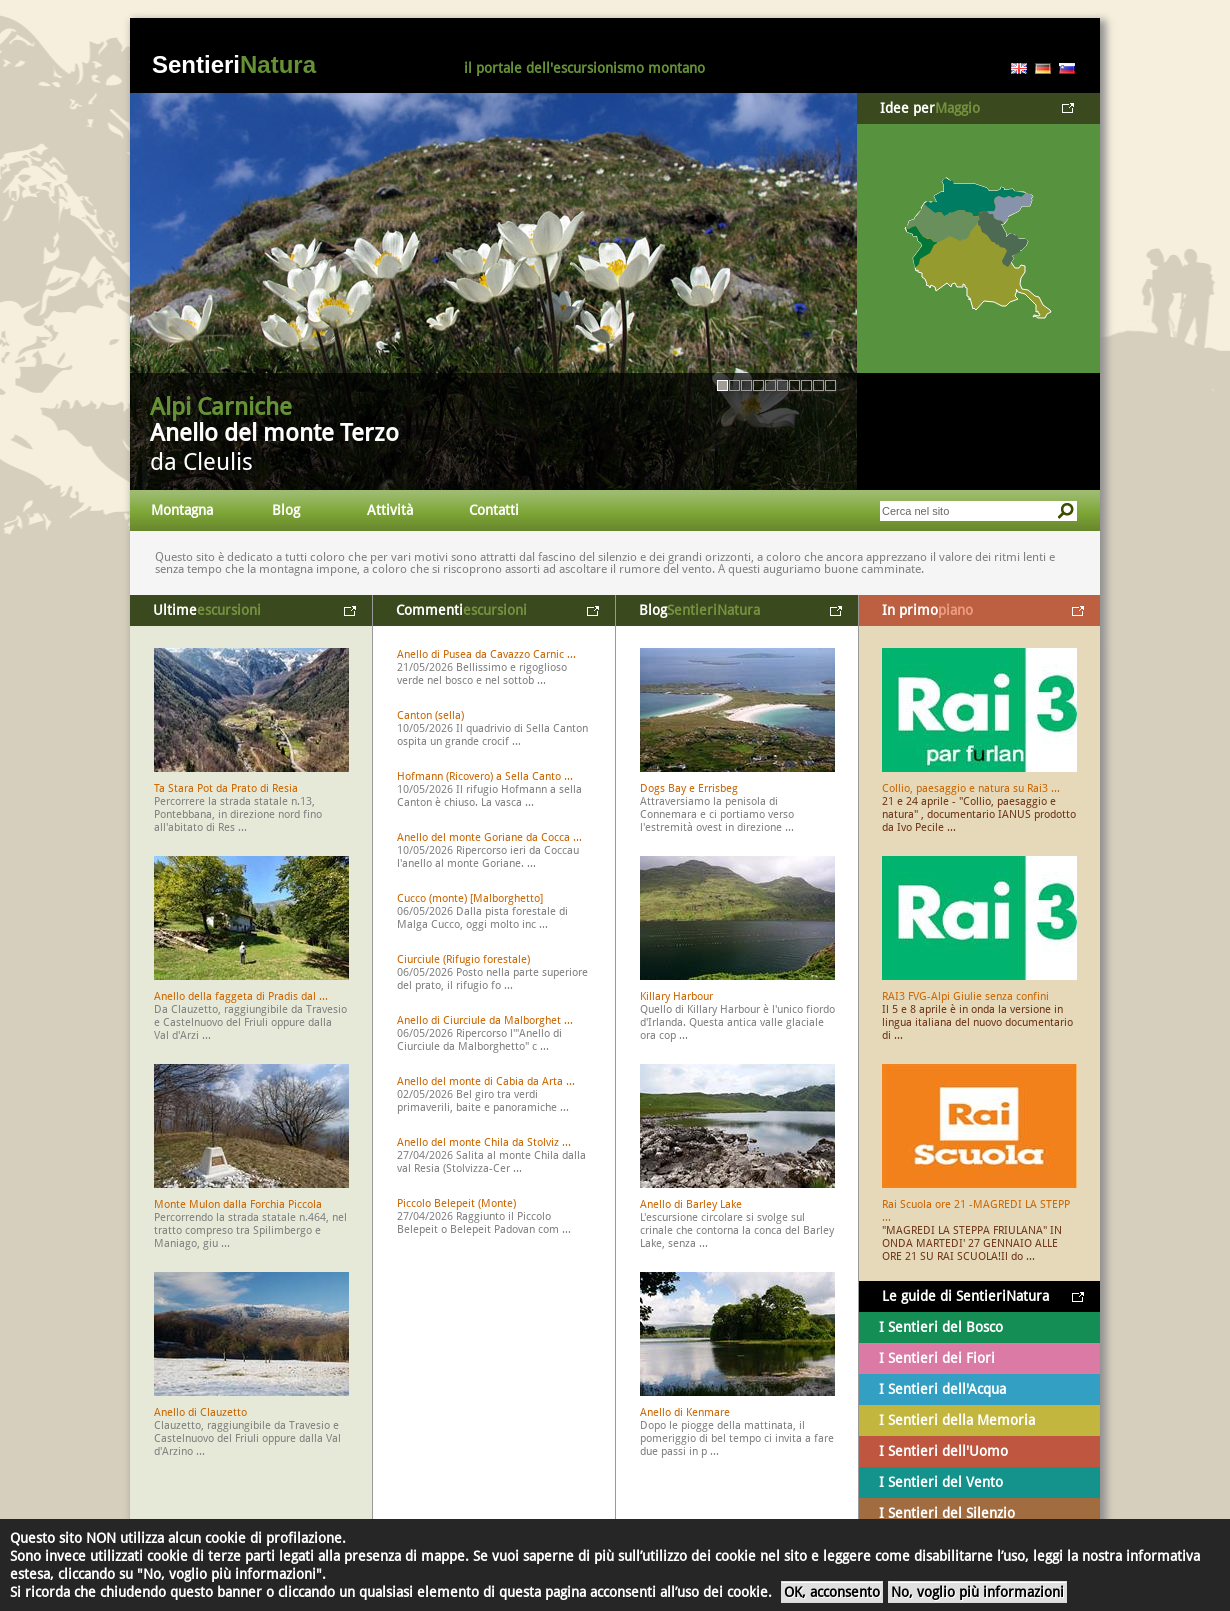  I want to click on Blog, so click(286, 510).